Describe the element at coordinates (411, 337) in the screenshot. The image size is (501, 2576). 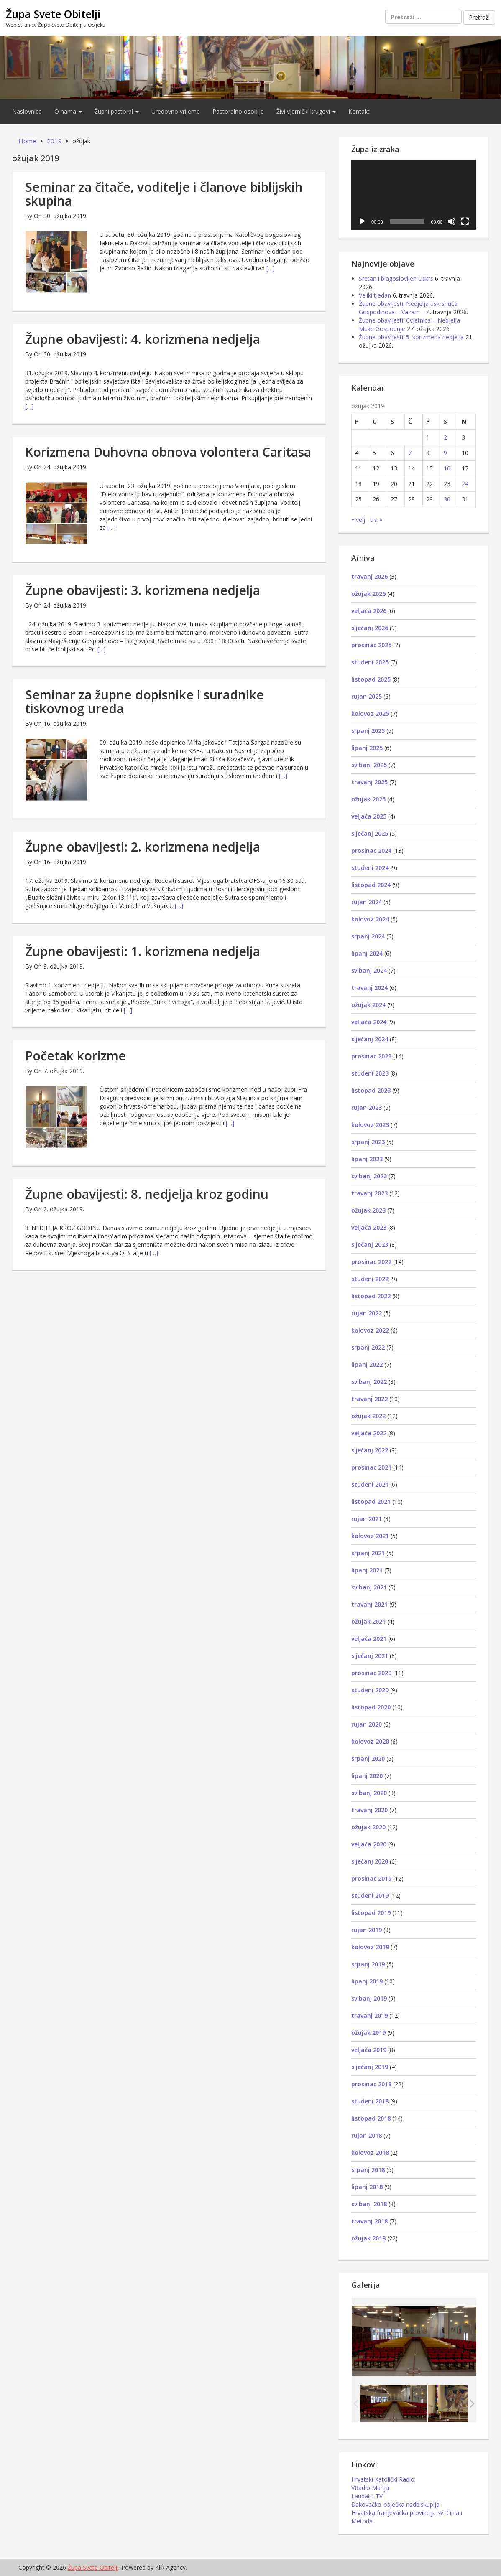
I see `Župne obavijesti: 5. korizmena nedjelja` at that location.